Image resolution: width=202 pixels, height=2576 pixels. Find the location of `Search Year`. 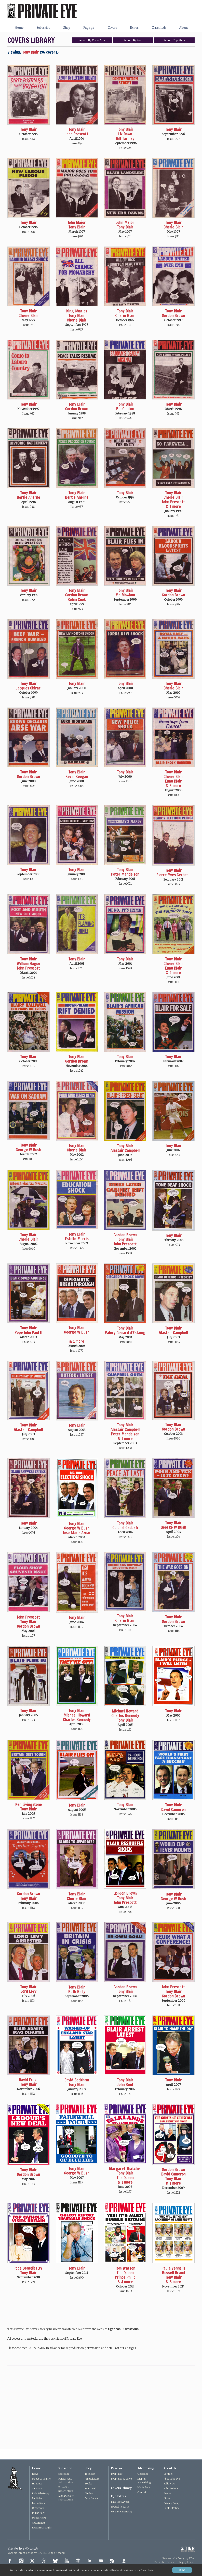

Search Year is located at coordinates (133, 40).